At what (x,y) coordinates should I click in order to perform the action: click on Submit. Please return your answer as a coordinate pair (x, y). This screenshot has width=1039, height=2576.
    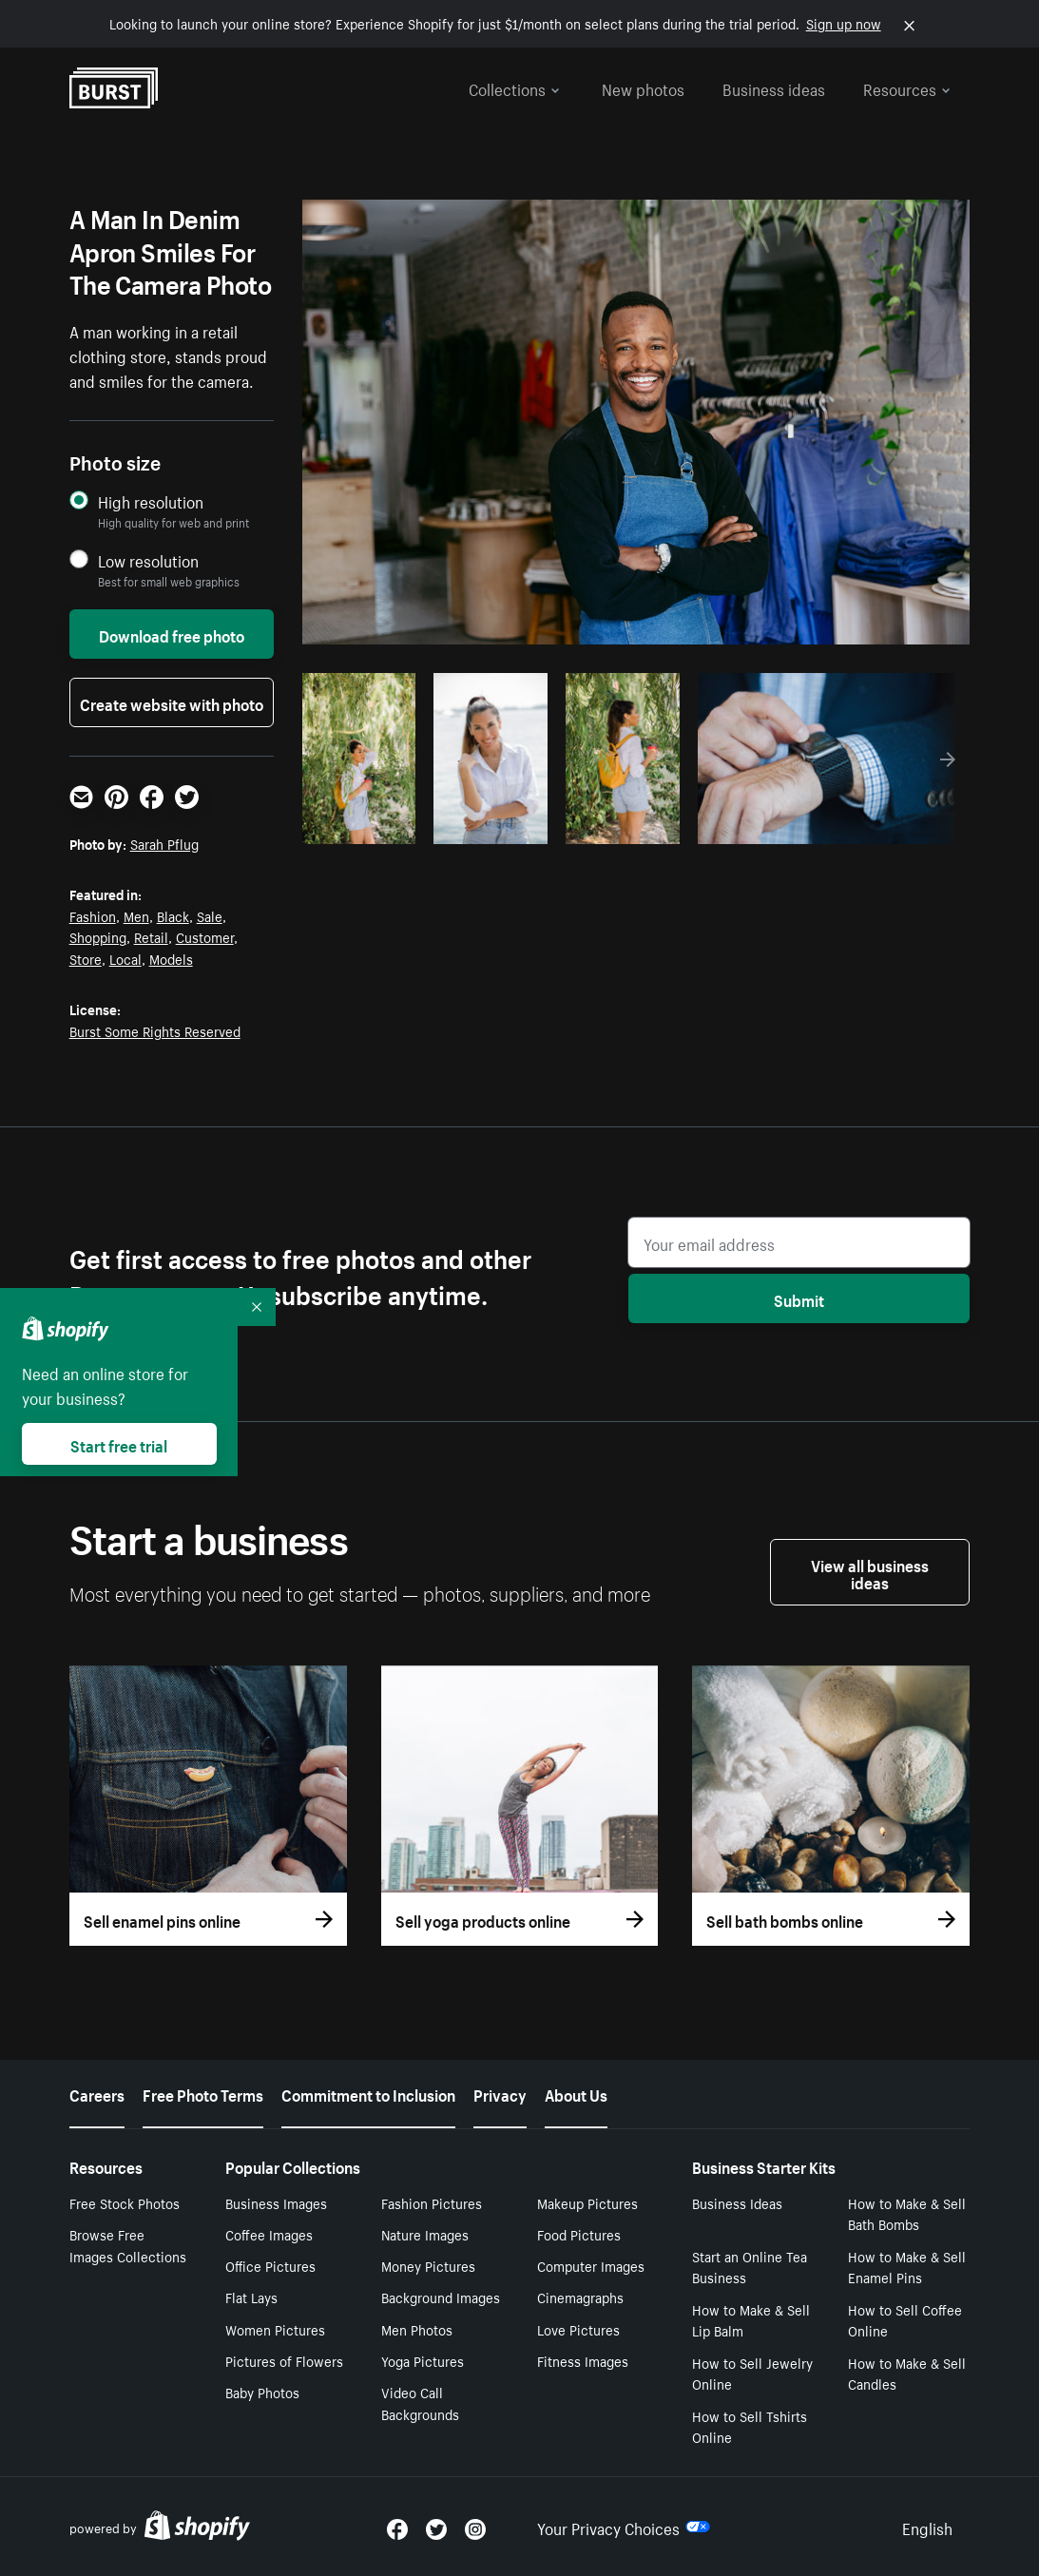
    Looking at the image, I should click on (799, 1298).